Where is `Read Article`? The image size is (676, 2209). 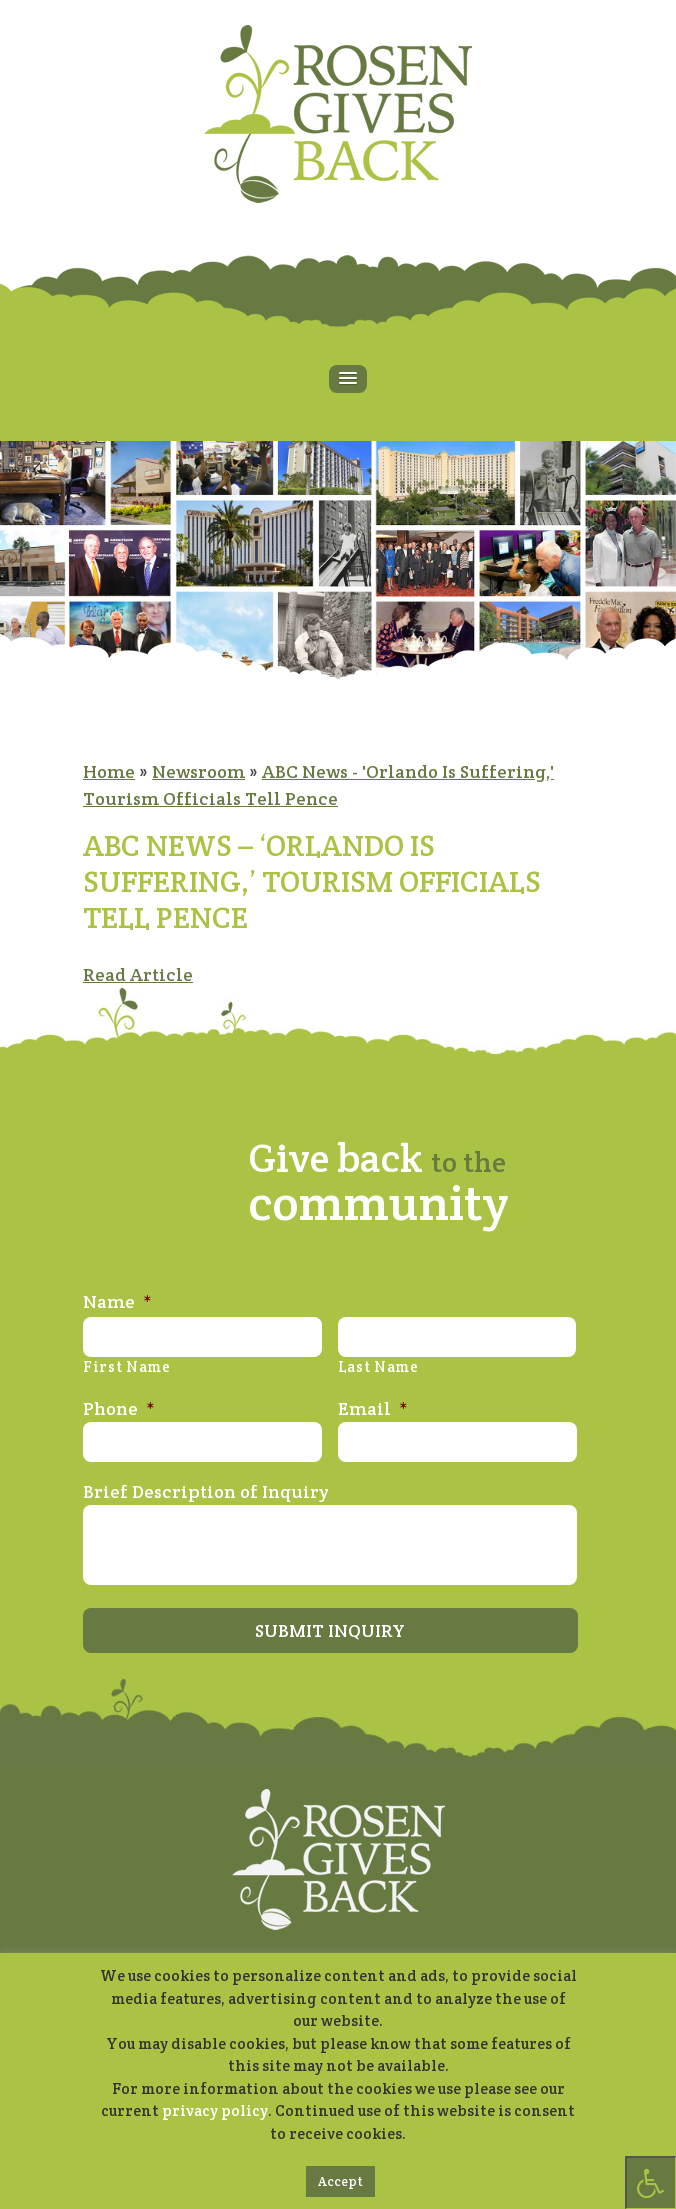 Read Article is located at coordinates (138, 974).